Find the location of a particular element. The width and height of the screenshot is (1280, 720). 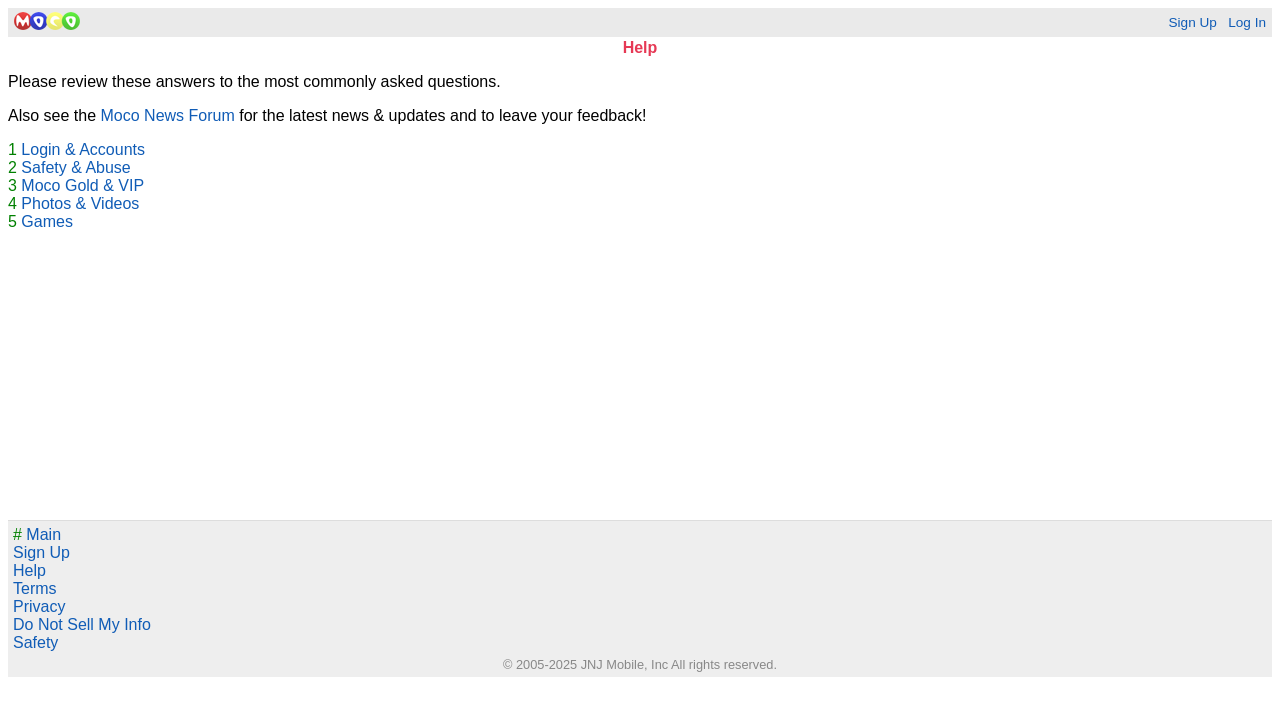

Photos & Videos is located at coordinates (80, 203).